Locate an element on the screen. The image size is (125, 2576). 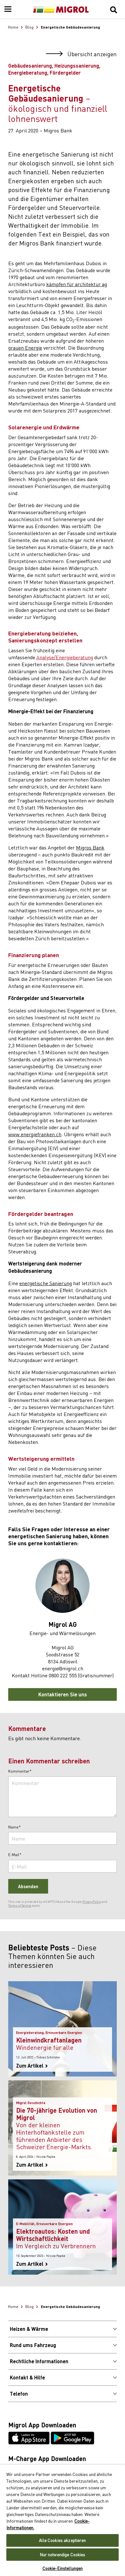
Name* is located at coordinates (14, 1827).